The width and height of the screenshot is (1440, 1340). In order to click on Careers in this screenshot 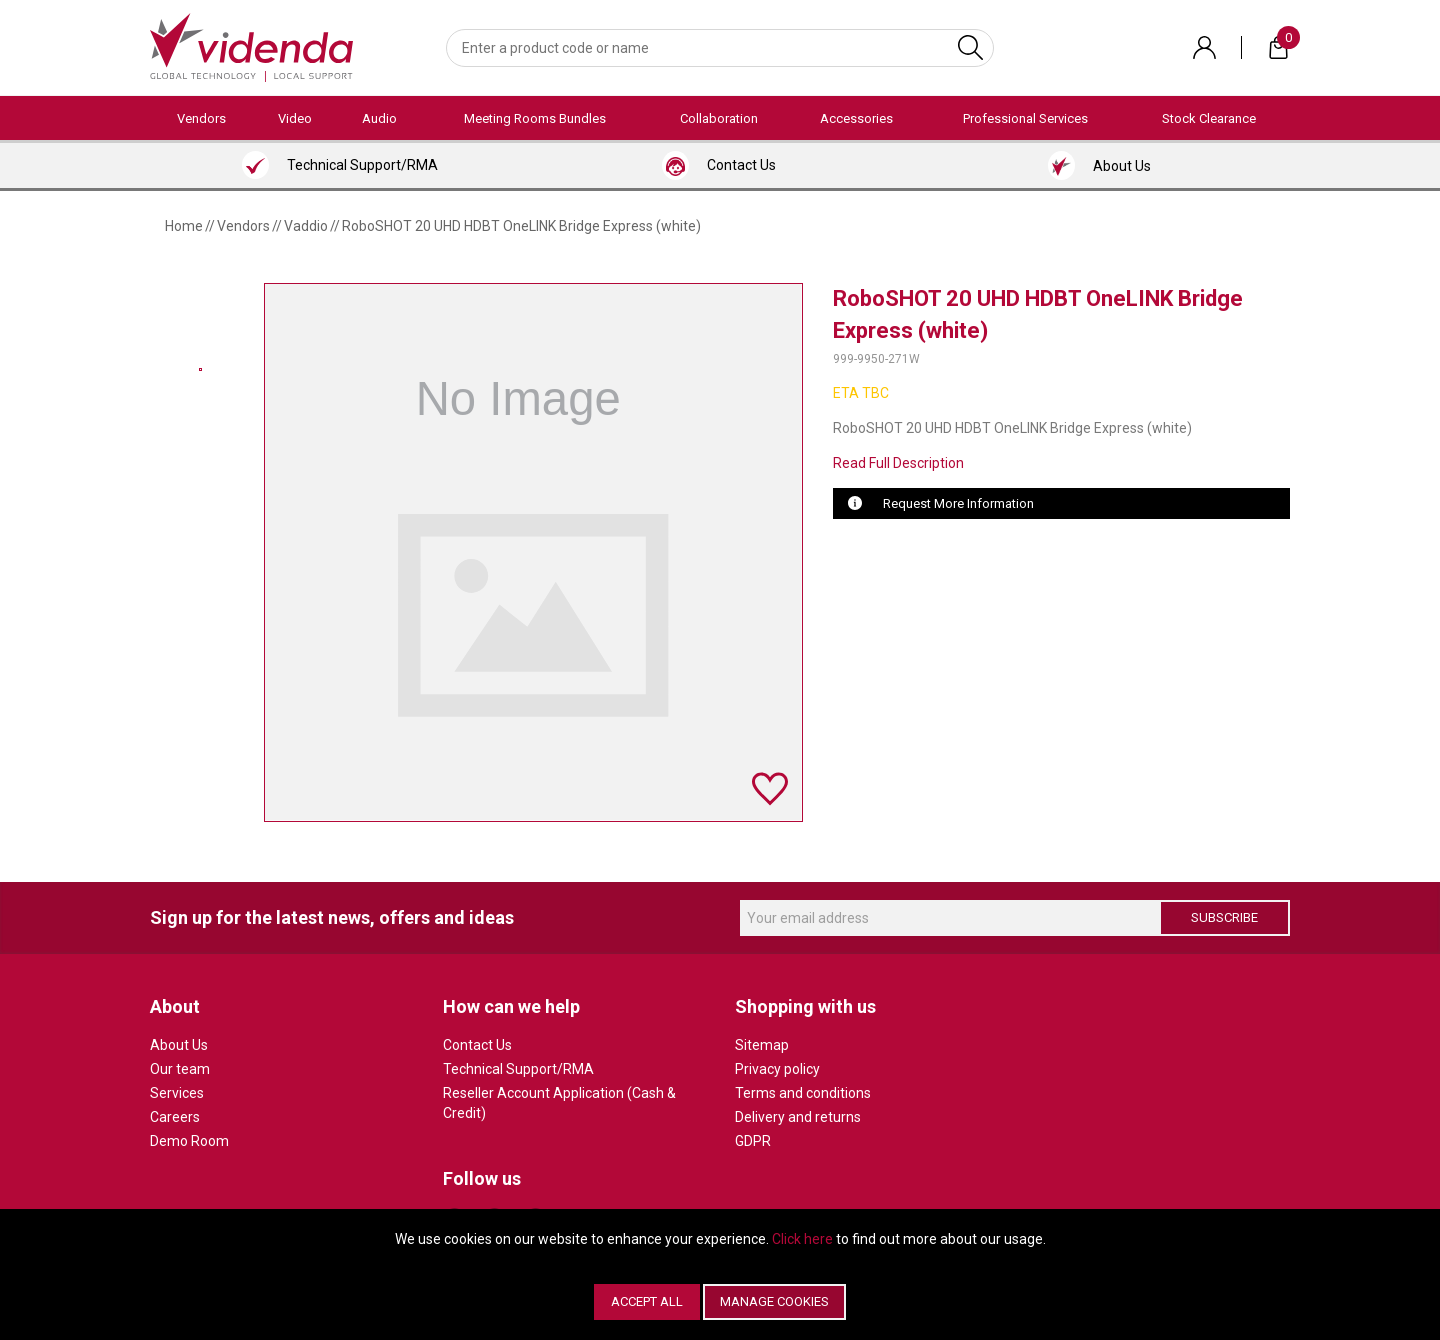, I will do `click(175, 1117)`.